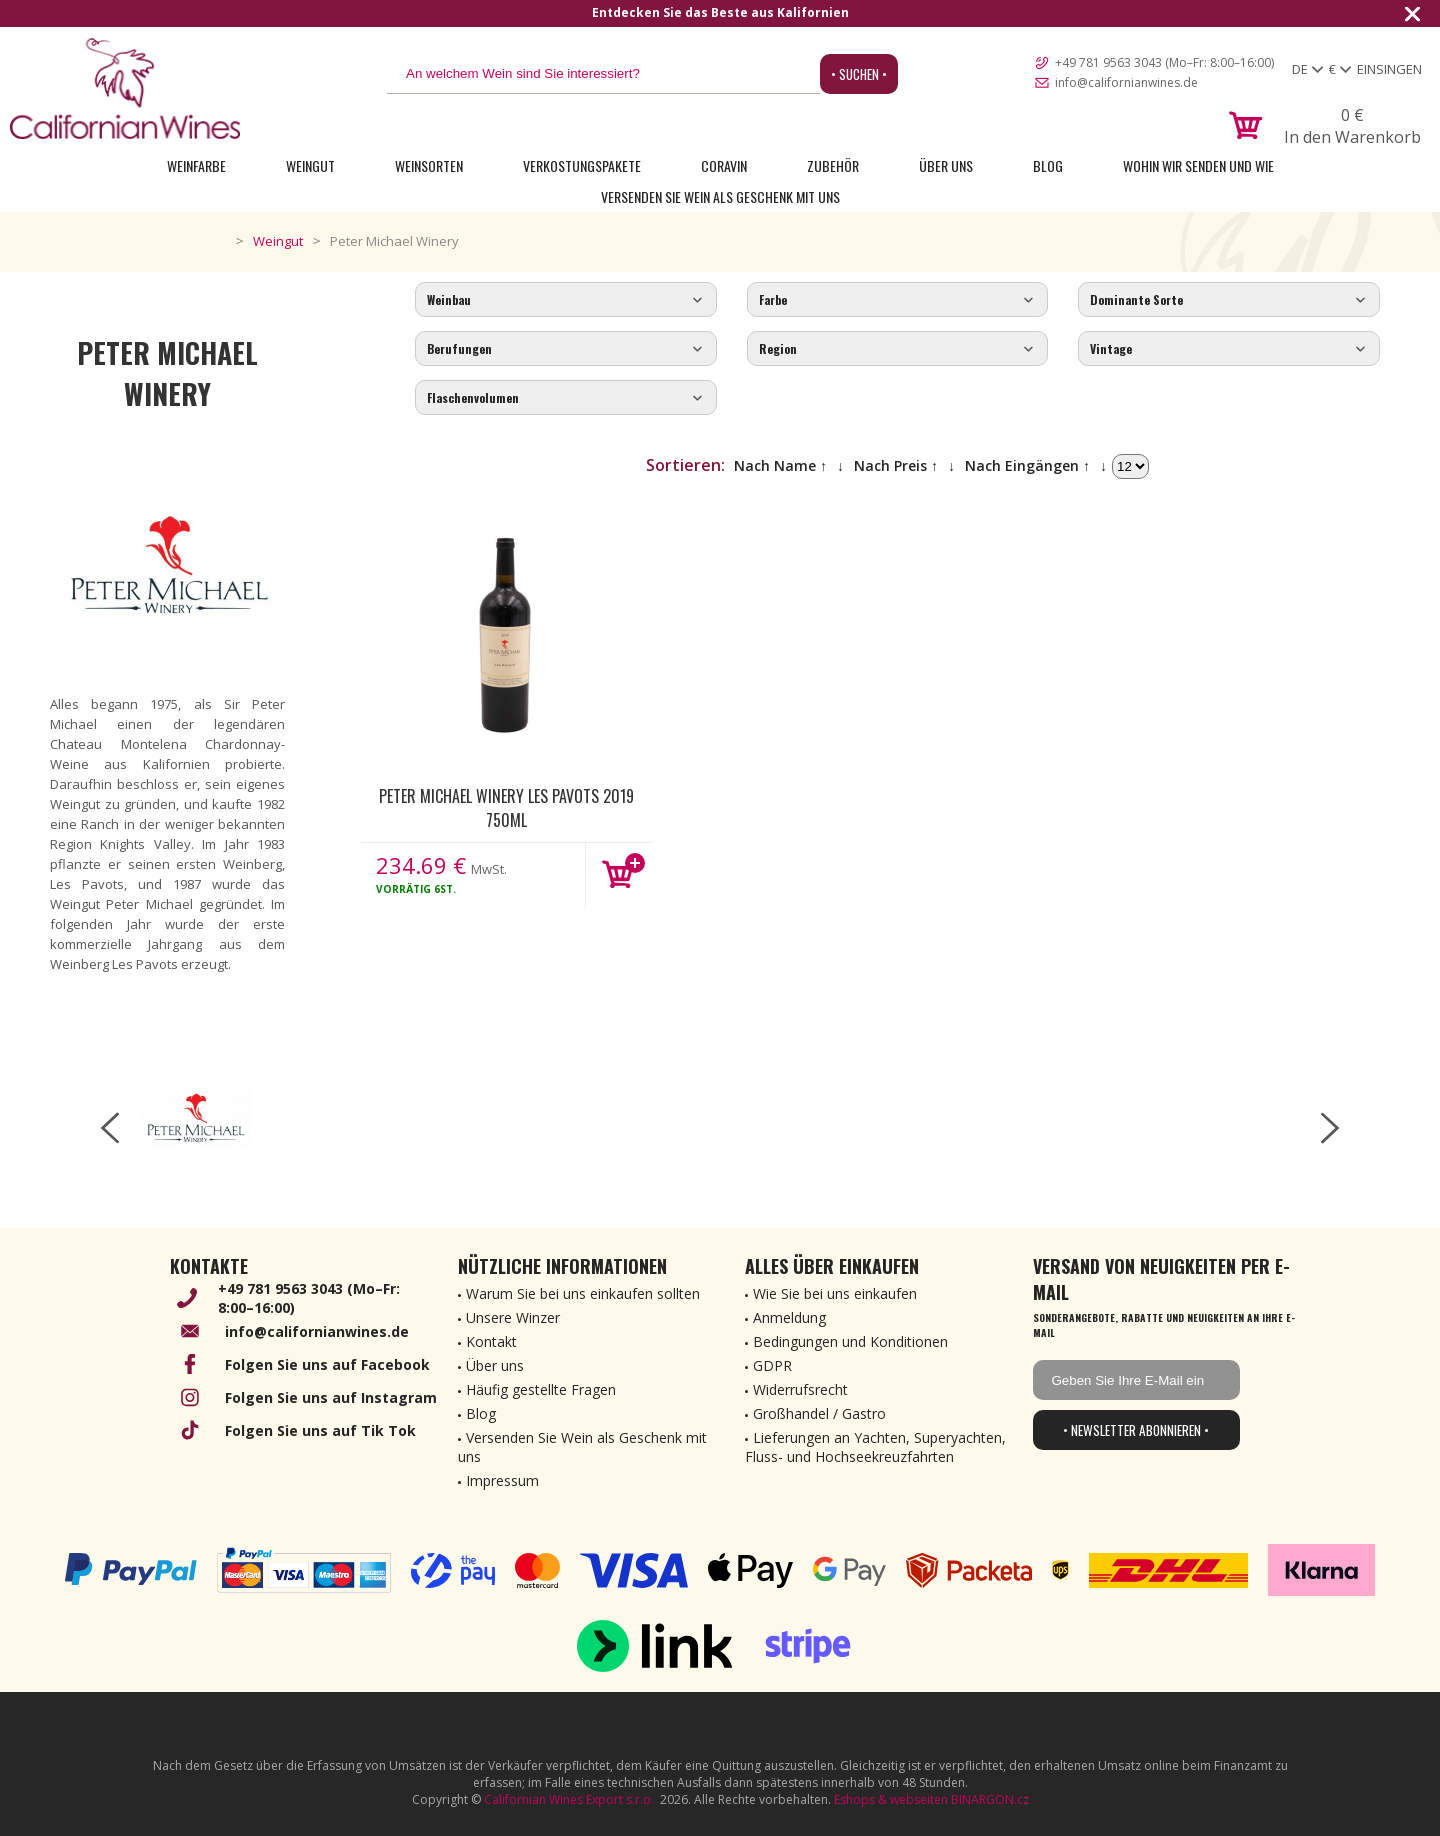  I want to click on Häufig gestellte Fragen, so click(541, 1389).